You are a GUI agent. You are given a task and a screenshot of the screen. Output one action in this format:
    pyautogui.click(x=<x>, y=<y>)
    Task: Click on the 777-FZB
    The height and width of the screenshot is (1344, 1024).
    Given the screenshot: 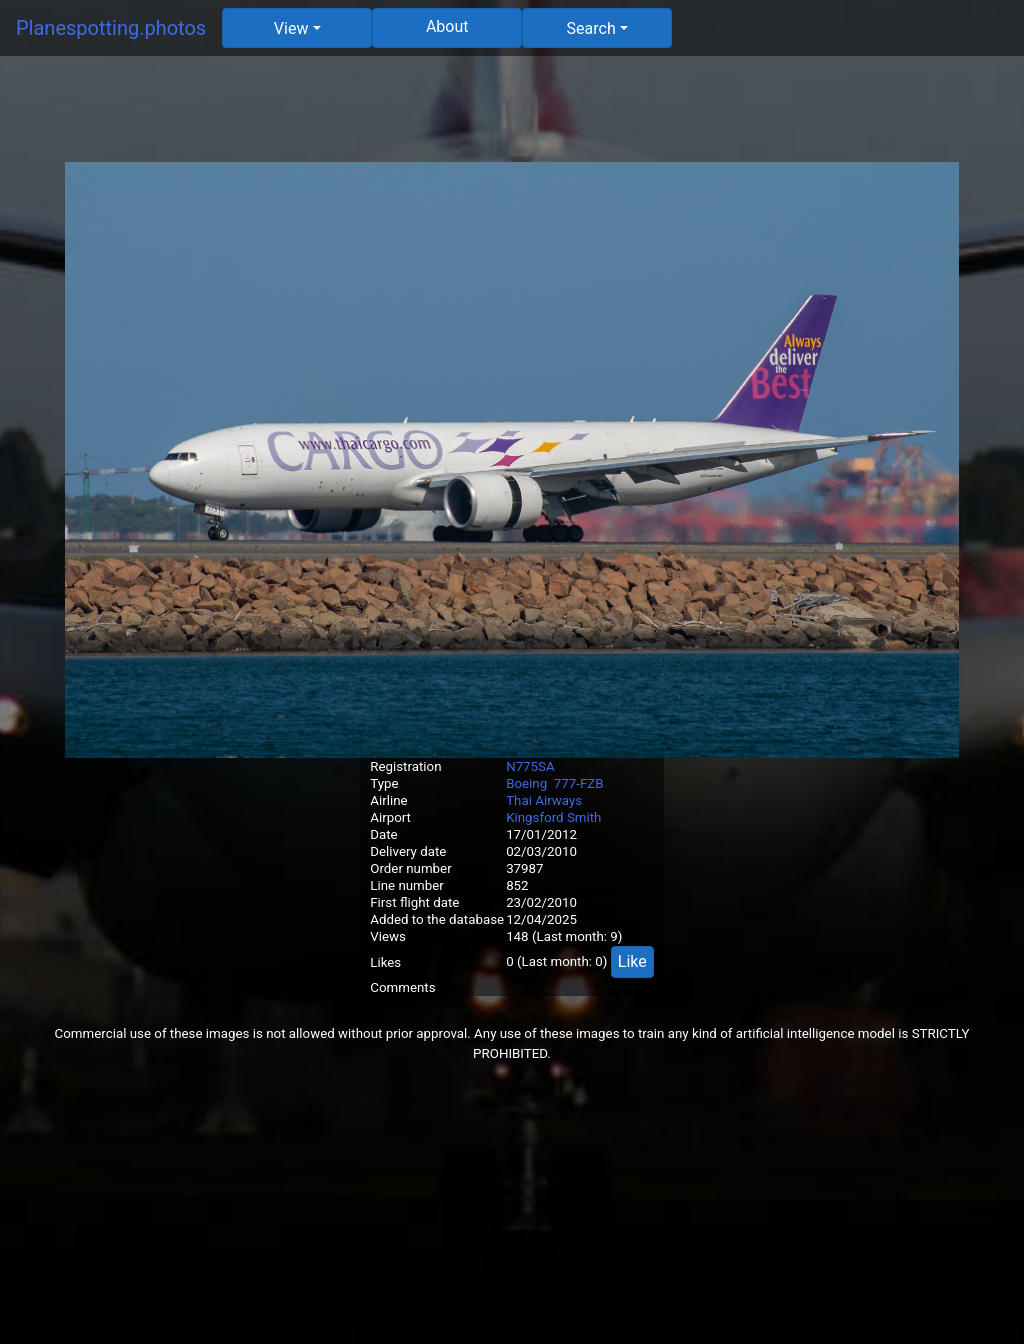 What is the action you would take?
    pyautogui.click(x=579, y=783)
    